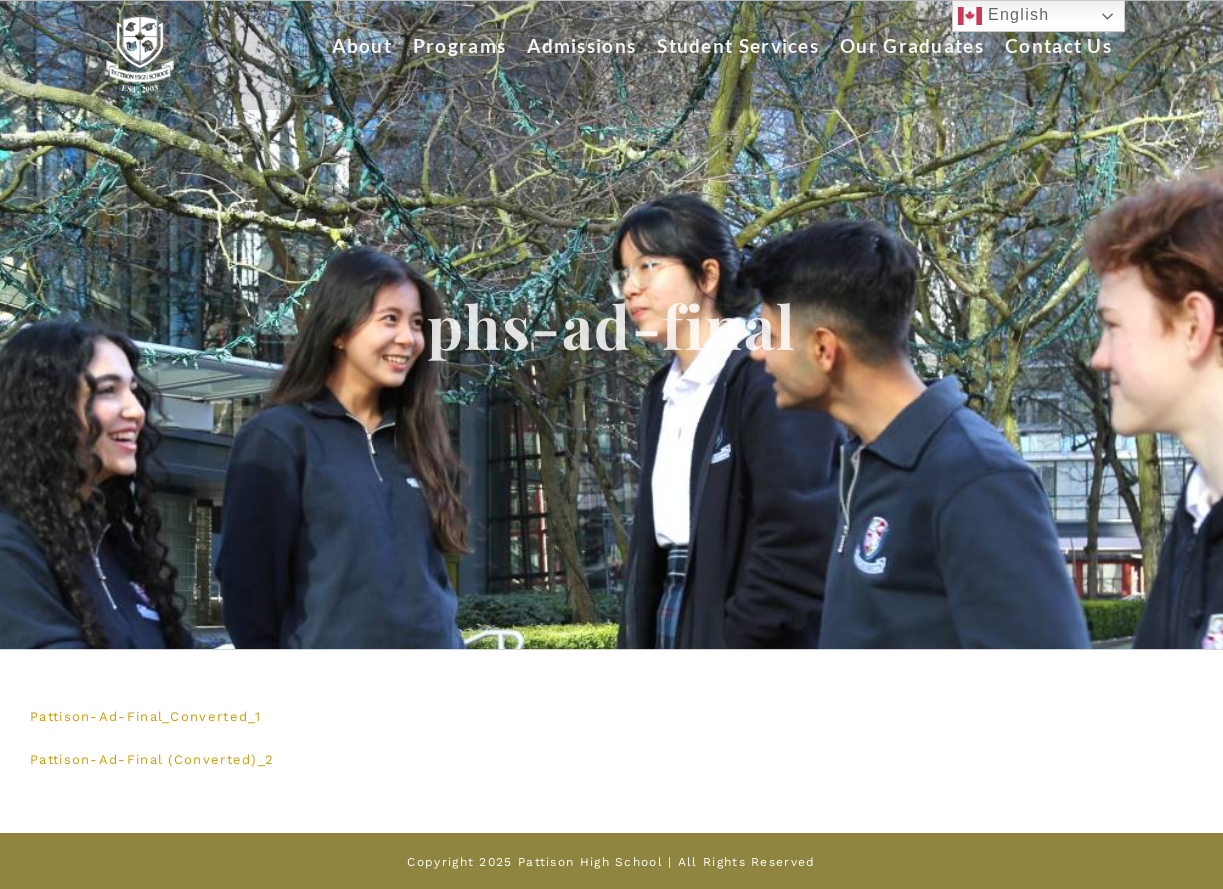  I want to click on Pattison-Ad-Final (Converted)_2, so click(152, 759).